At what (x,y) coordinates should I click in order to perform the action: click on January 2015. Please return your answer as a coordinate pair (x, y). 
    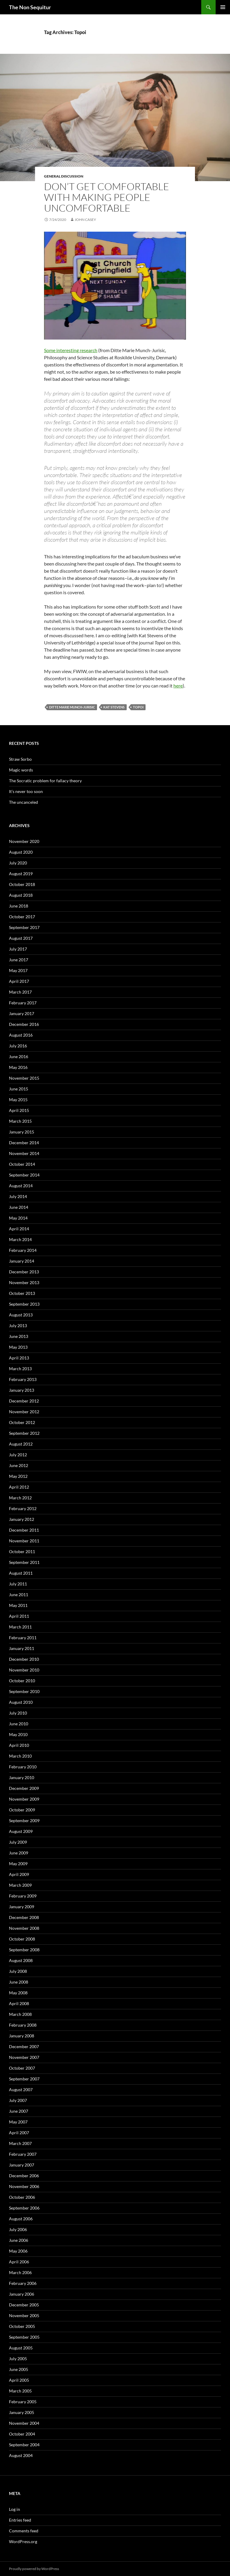
    Looking at the image, I should click on (21, 1131).